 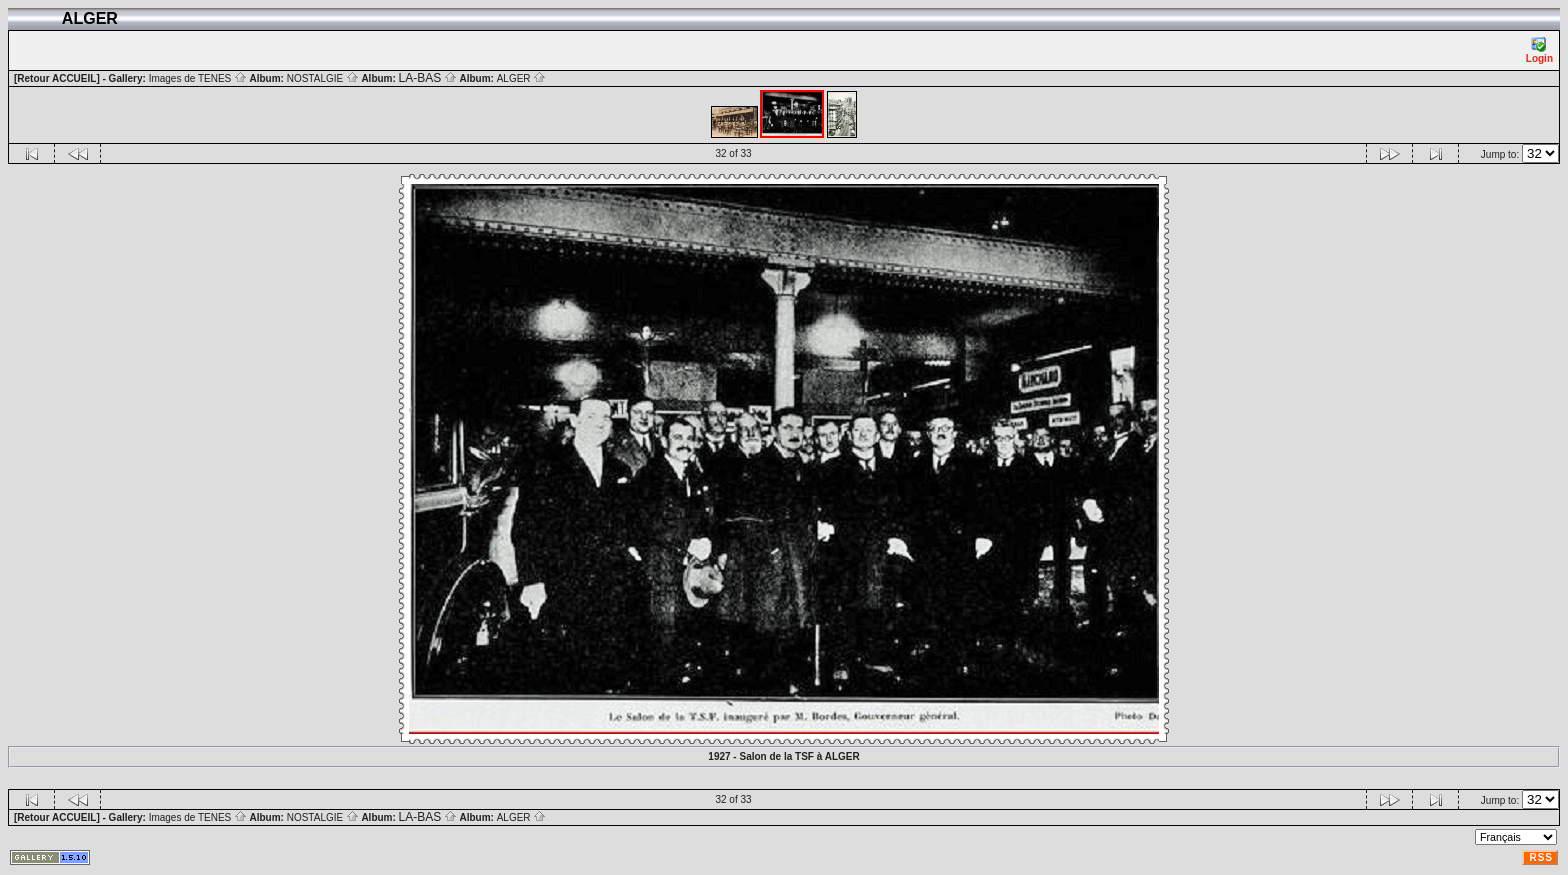 I want to click on Login, so click(x=1539, y=50).